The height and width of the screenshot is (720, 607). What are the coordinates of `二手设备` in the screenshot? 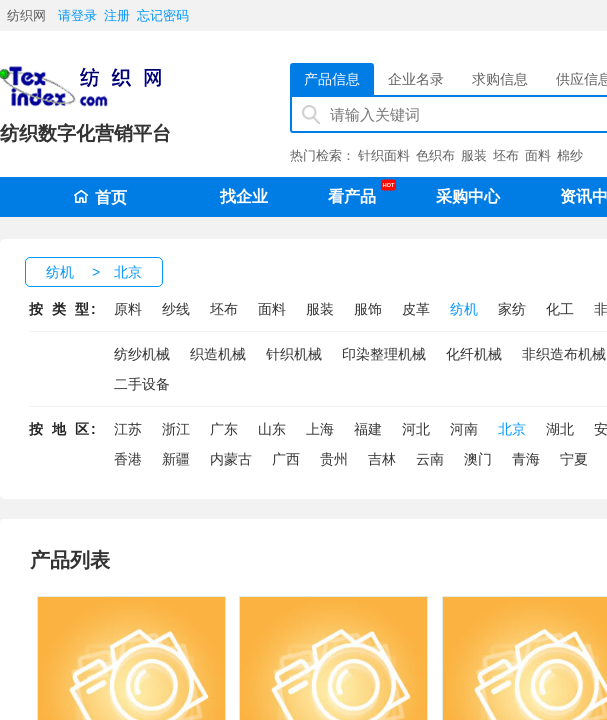 It's located at (142, 384).